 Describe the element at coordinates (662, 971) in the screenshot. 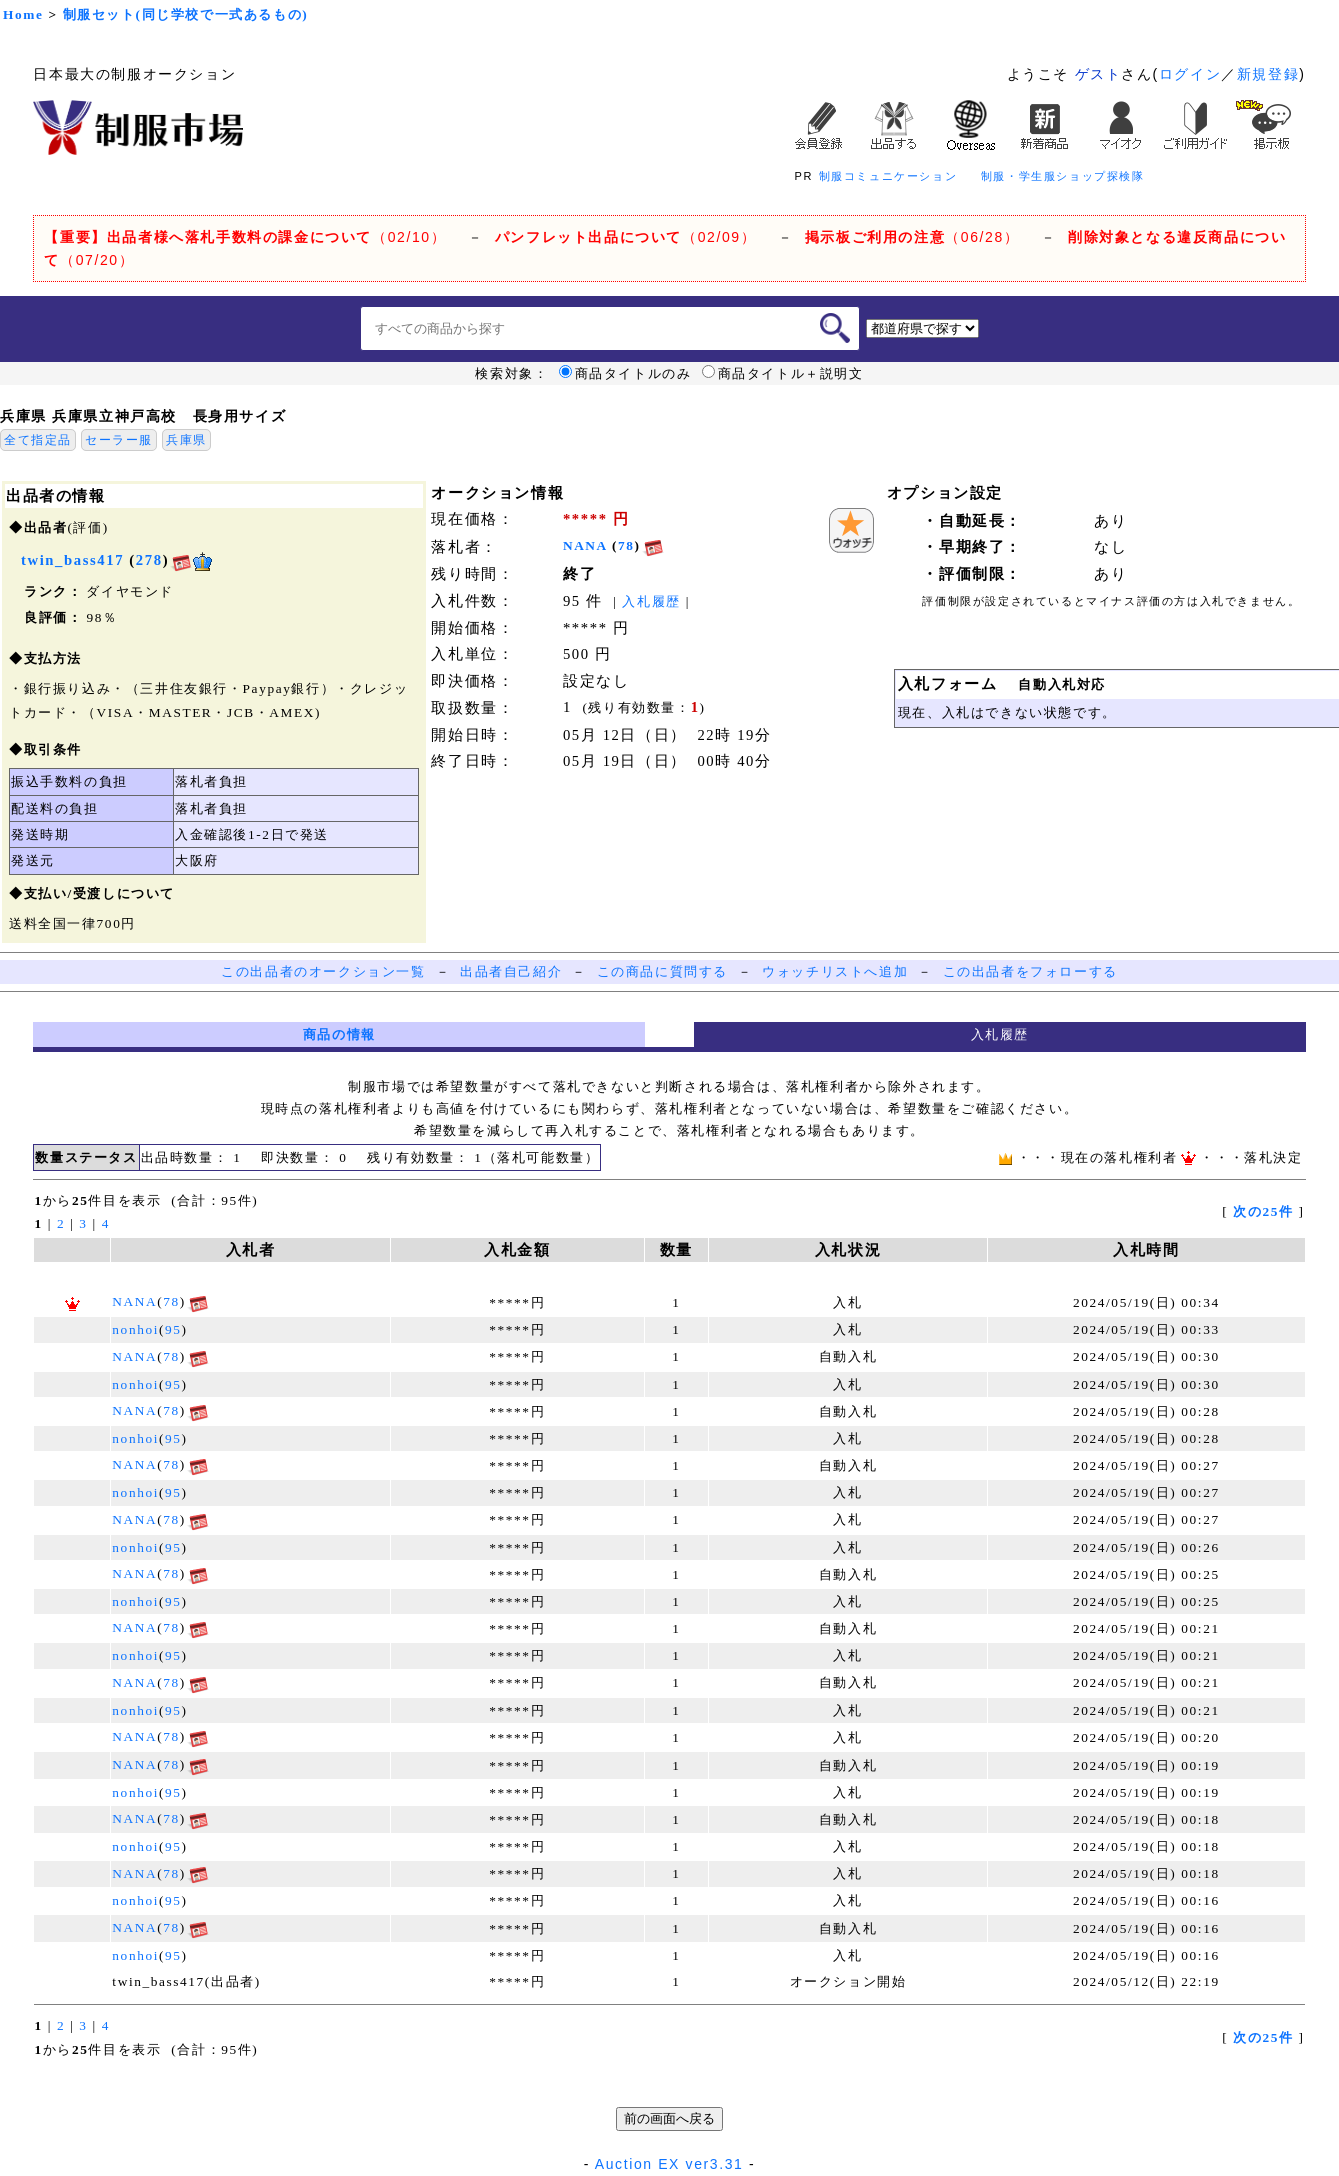

I see `この商品に質問する` at that location.